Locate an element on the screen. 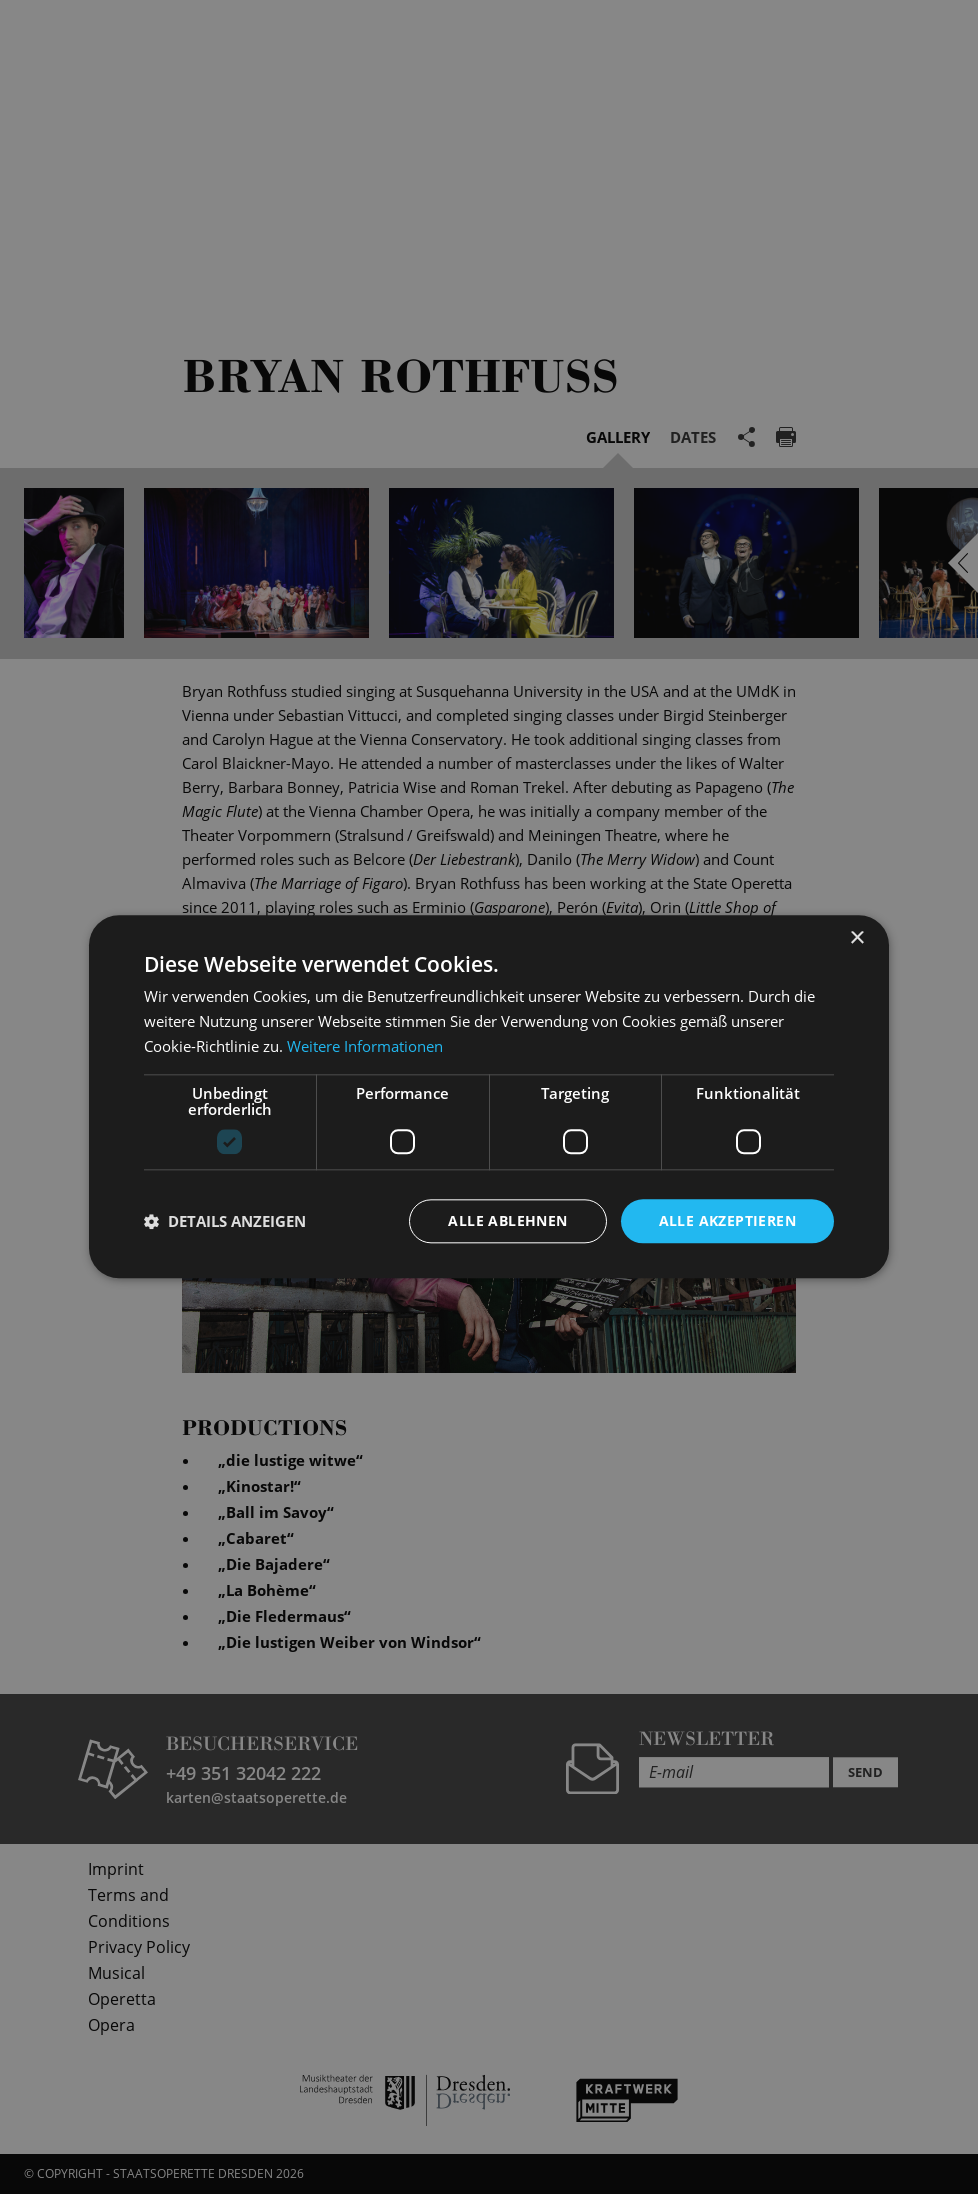 The width and height of the screenshot is (978, 2194). × [button] is located at coordinates (856, 938).